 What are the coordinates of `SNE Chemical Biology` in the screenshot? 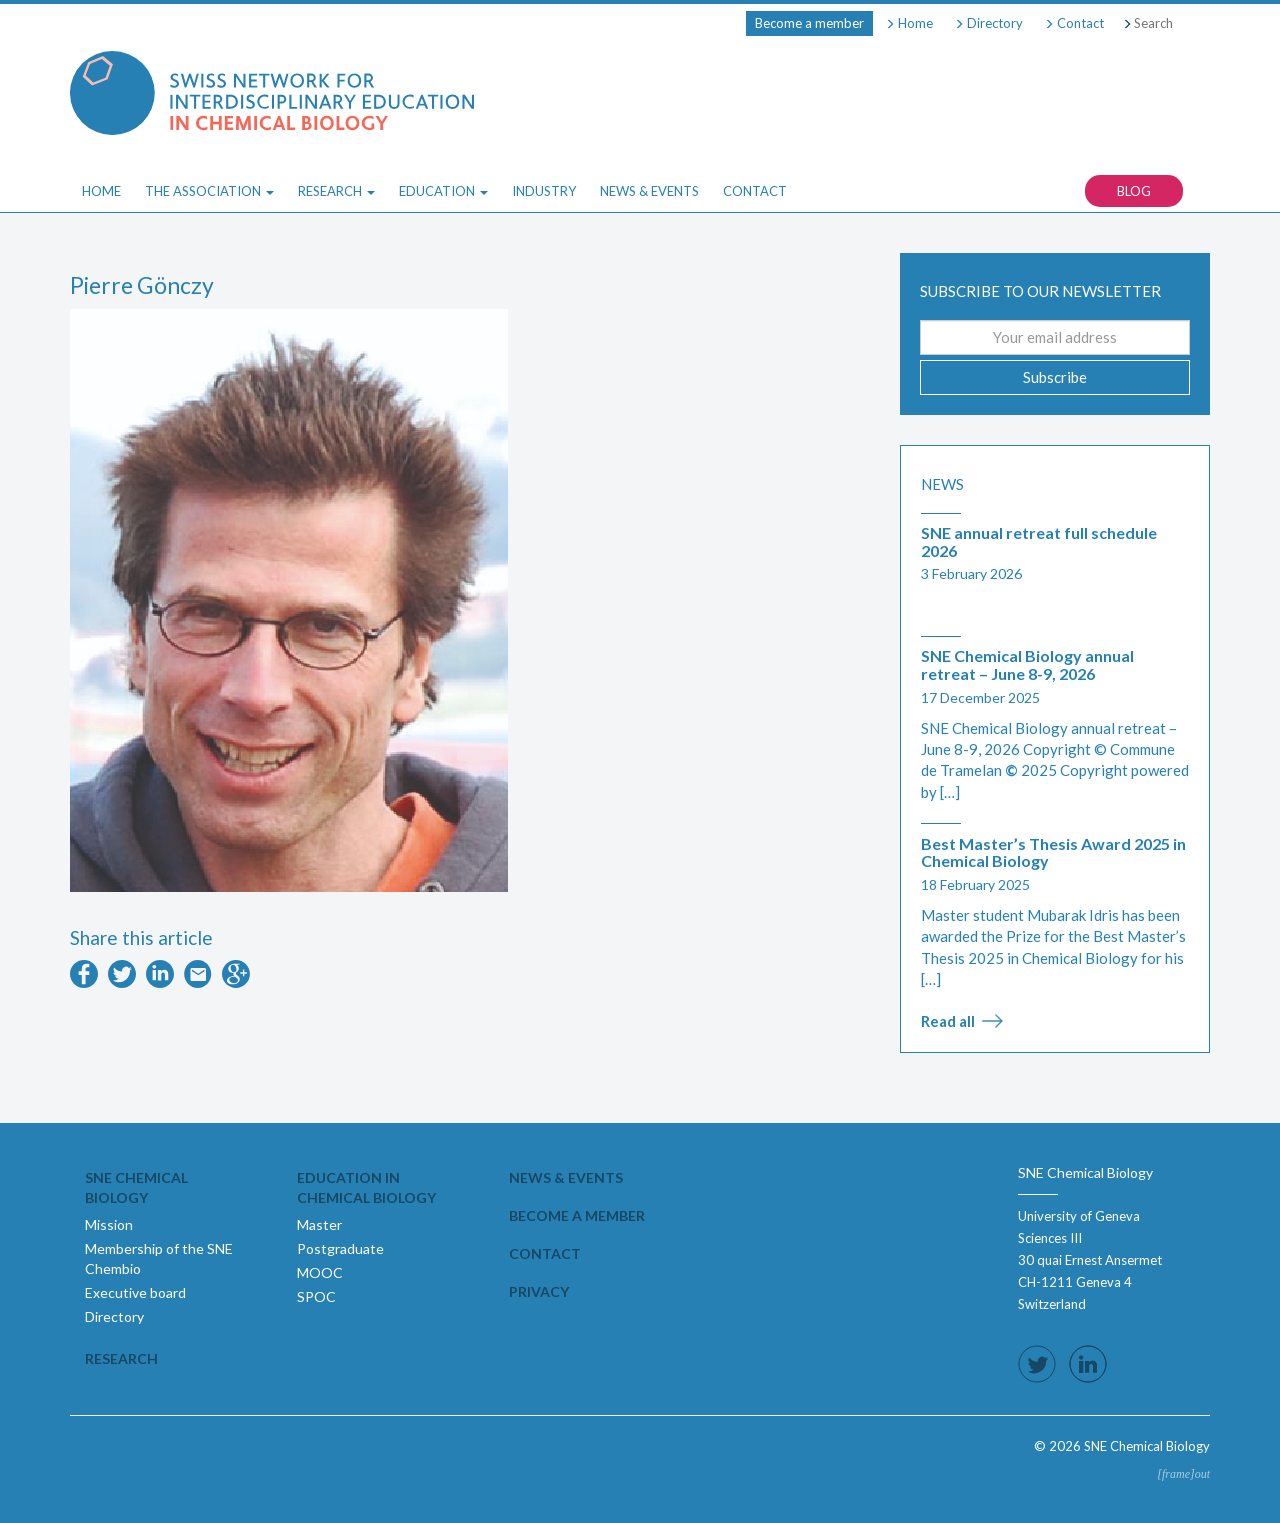 It's located at (136, 1187).